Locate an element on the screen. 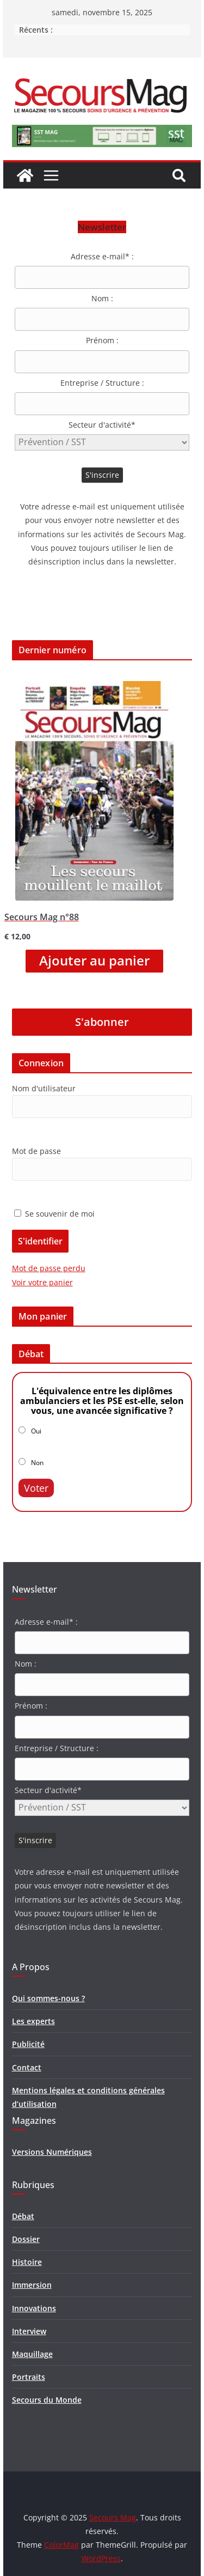 The width and height of the screenshot is (204, 2576). Portraits is located at coordinates (28, 2377).